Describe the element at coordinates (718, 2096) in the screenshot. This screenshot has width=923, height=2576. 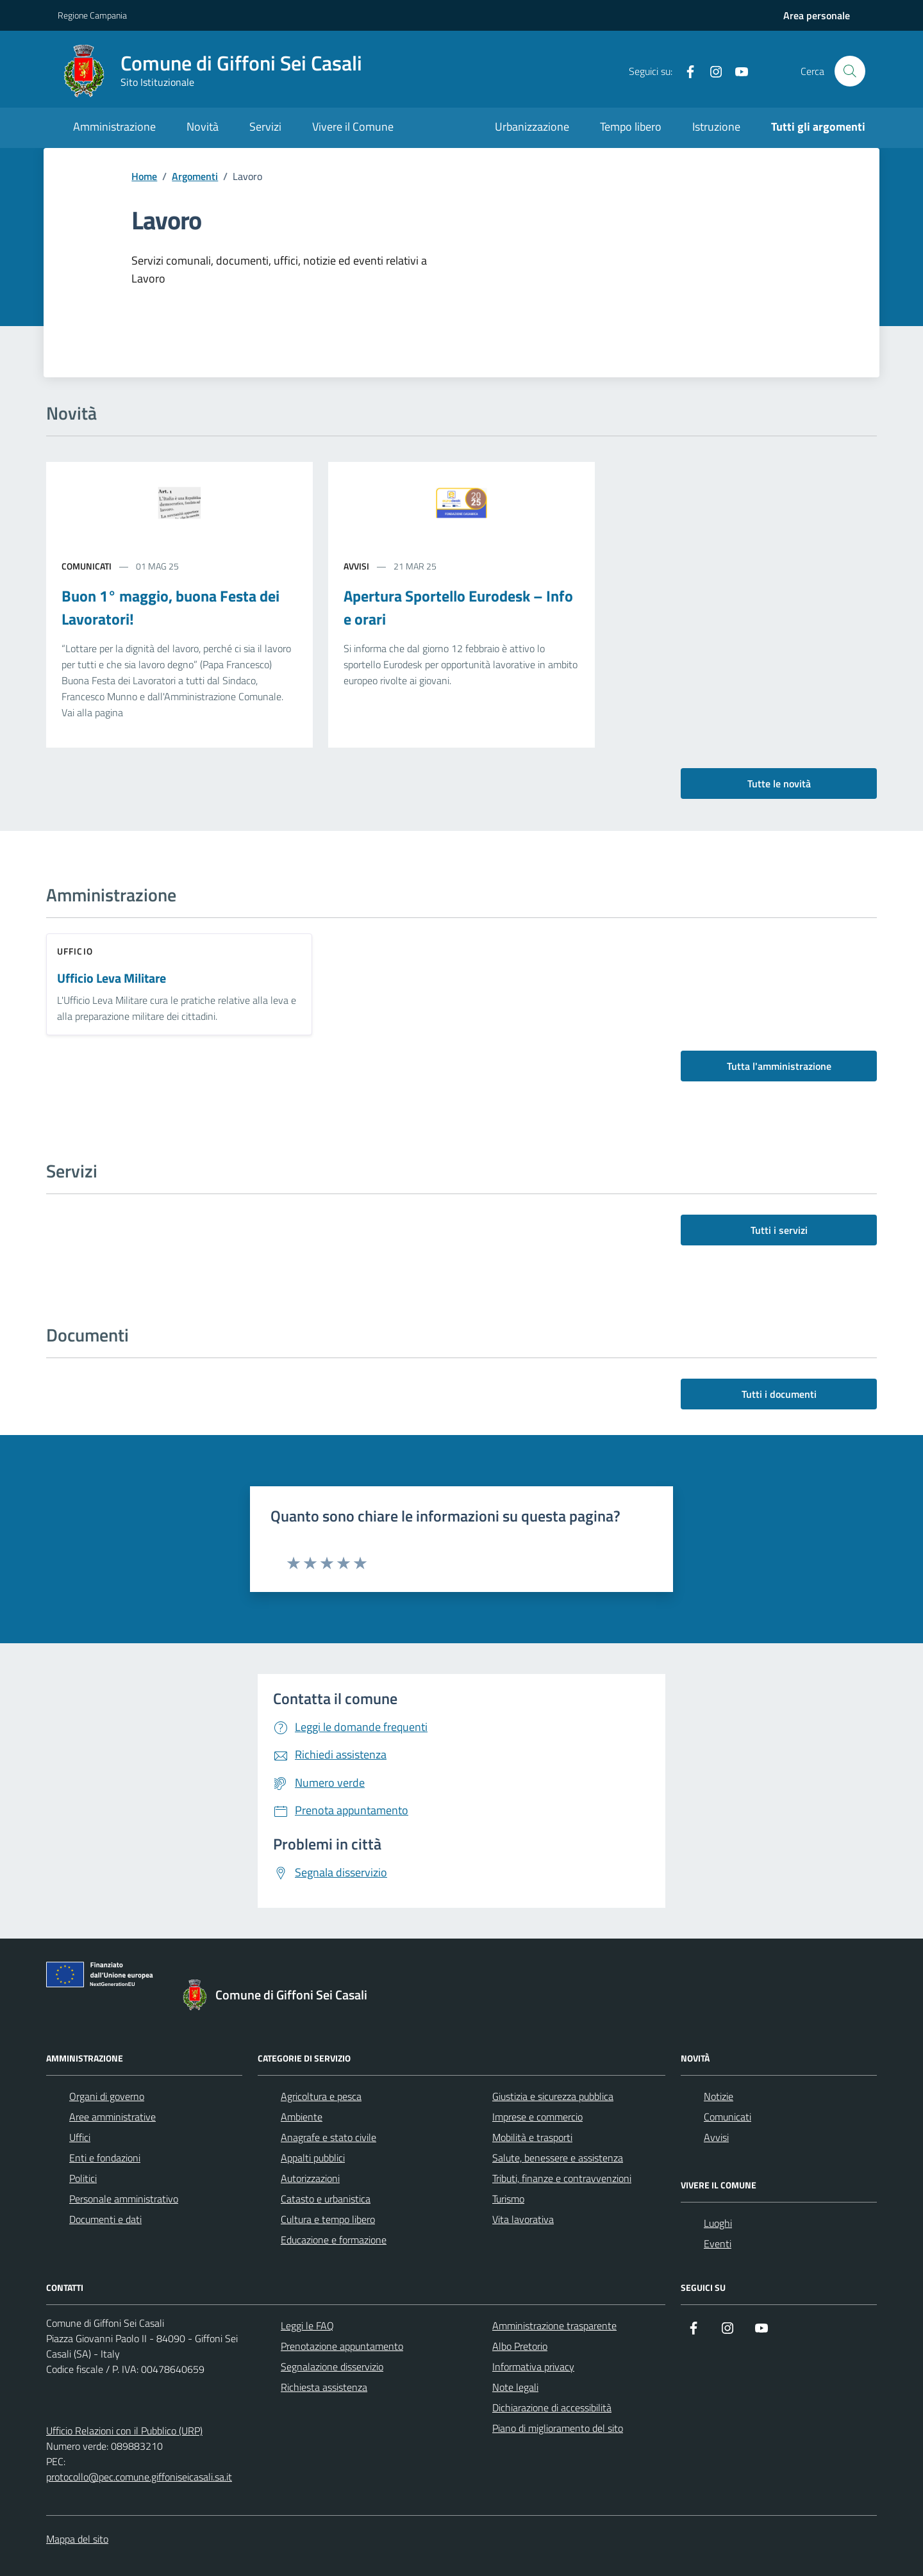
I see `Notizie` at that location.